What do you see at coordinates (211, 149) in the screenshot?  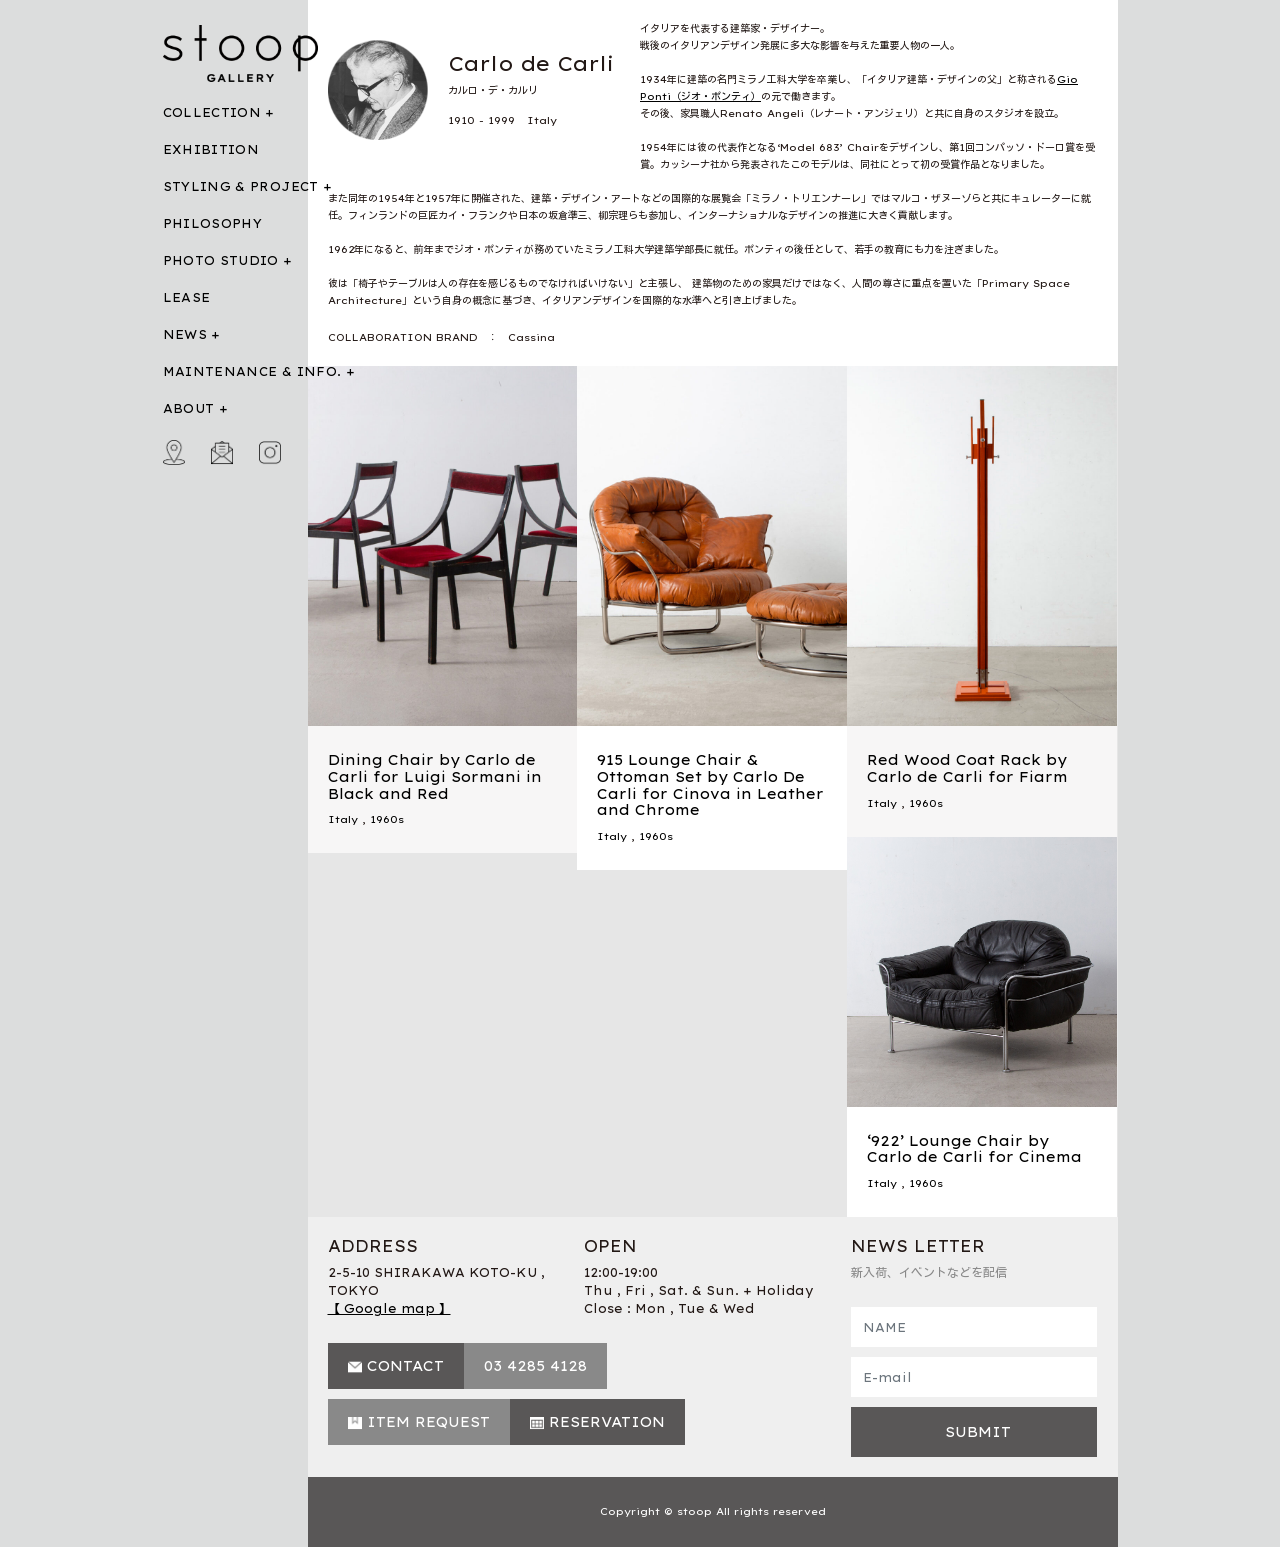 I see `EXHIBITION` at bounding box center [211, 149].